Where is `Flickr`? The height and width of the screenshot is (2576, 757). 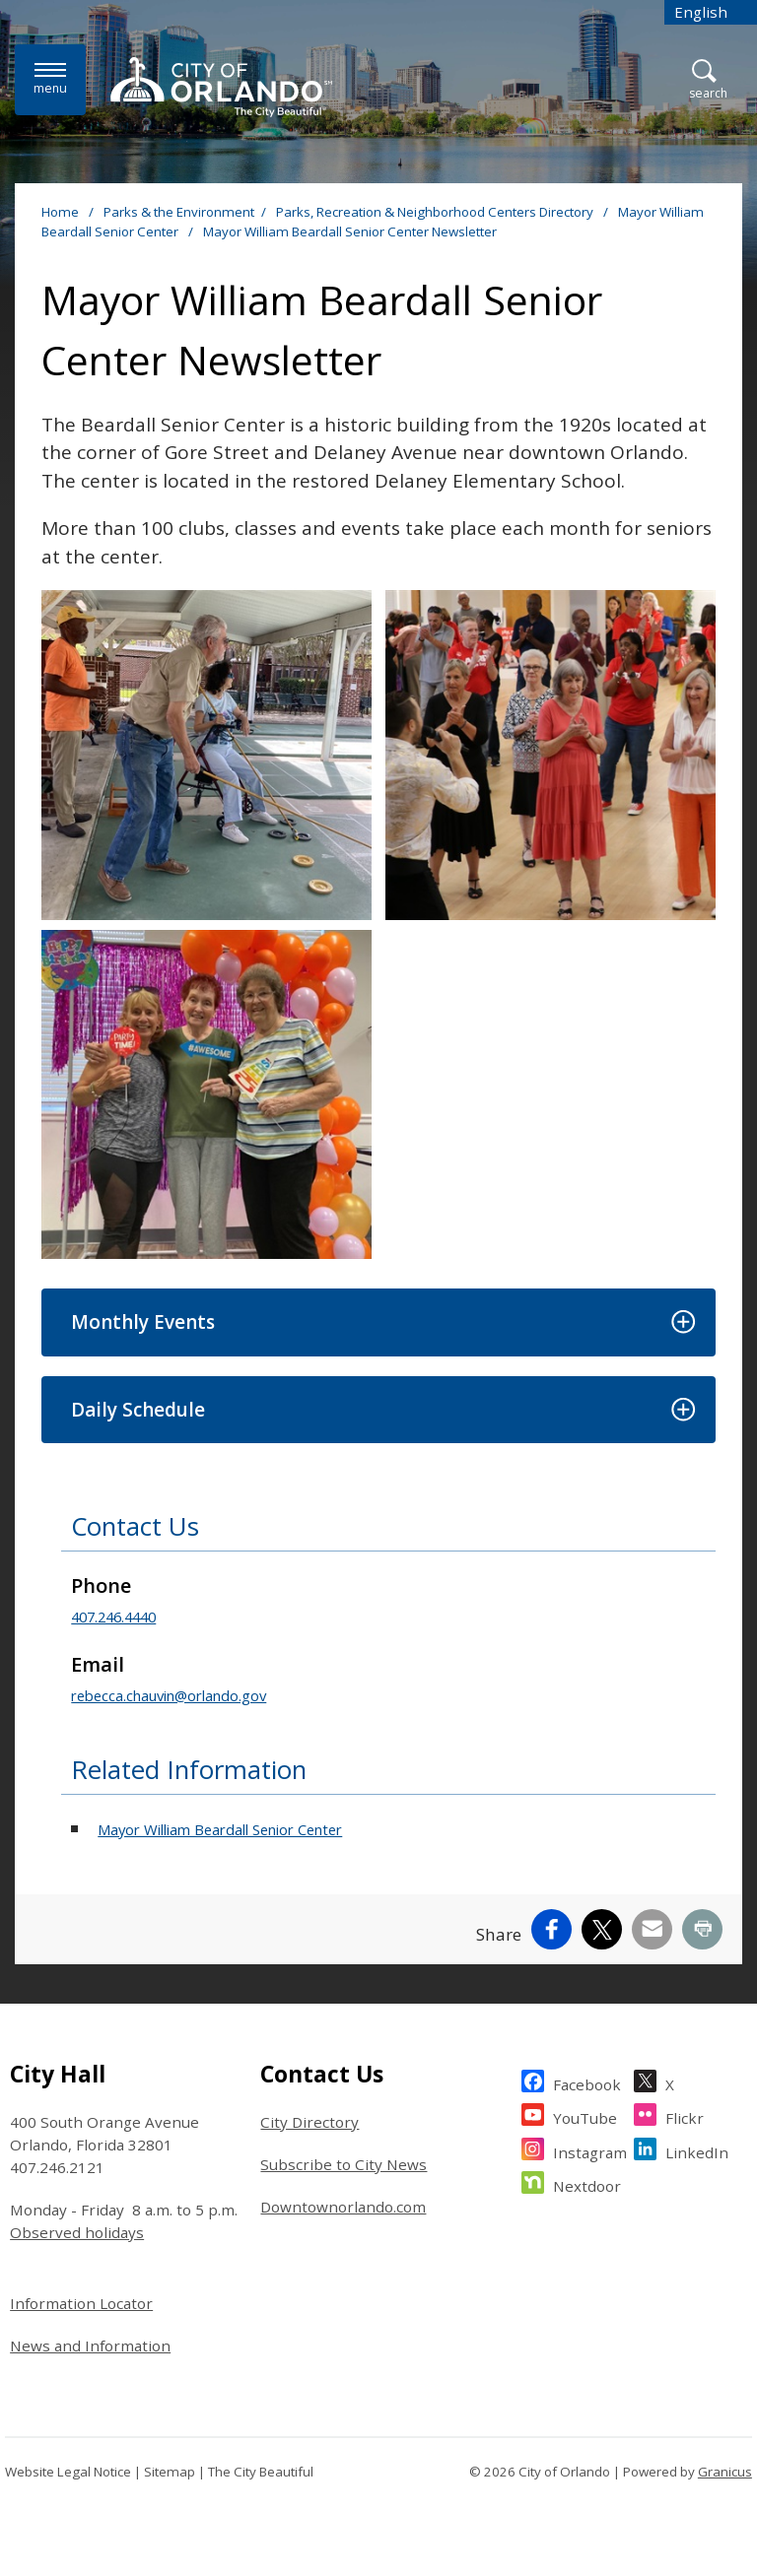
Flickr is located at coordinates (684, 2115).